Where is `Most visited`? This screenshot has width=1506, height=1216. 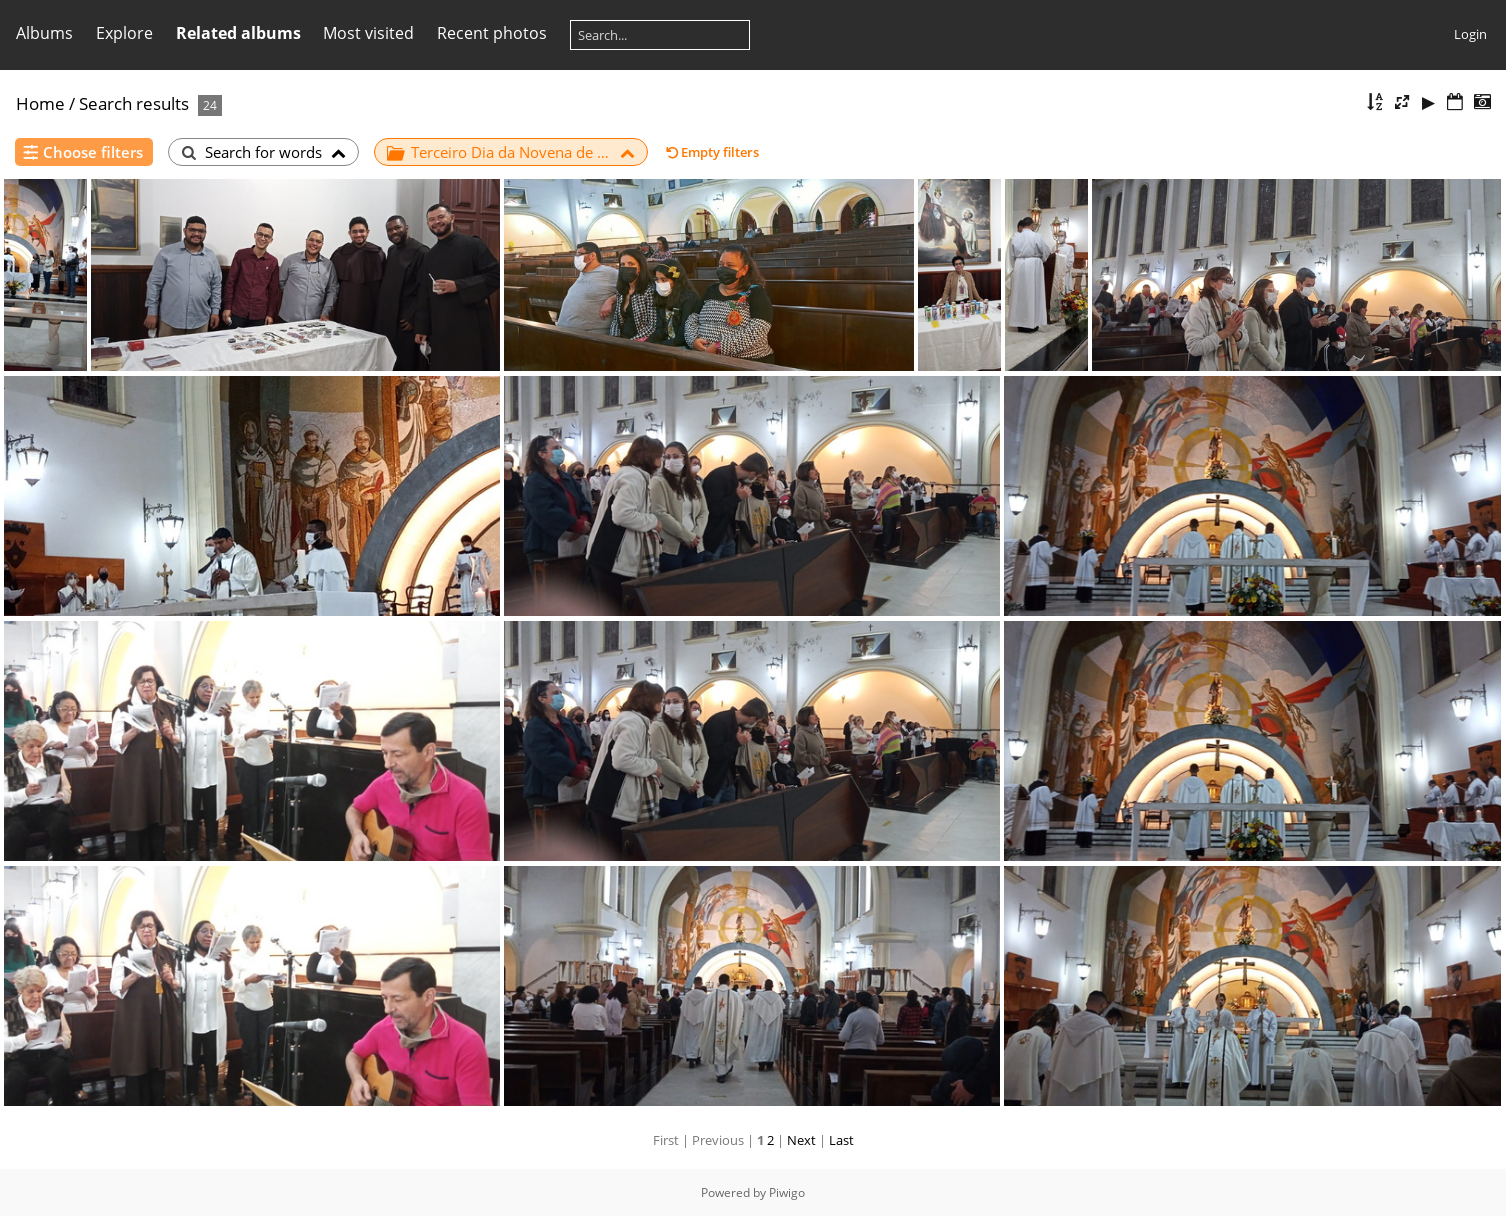
Most visited is located at coordinates (368, 33).